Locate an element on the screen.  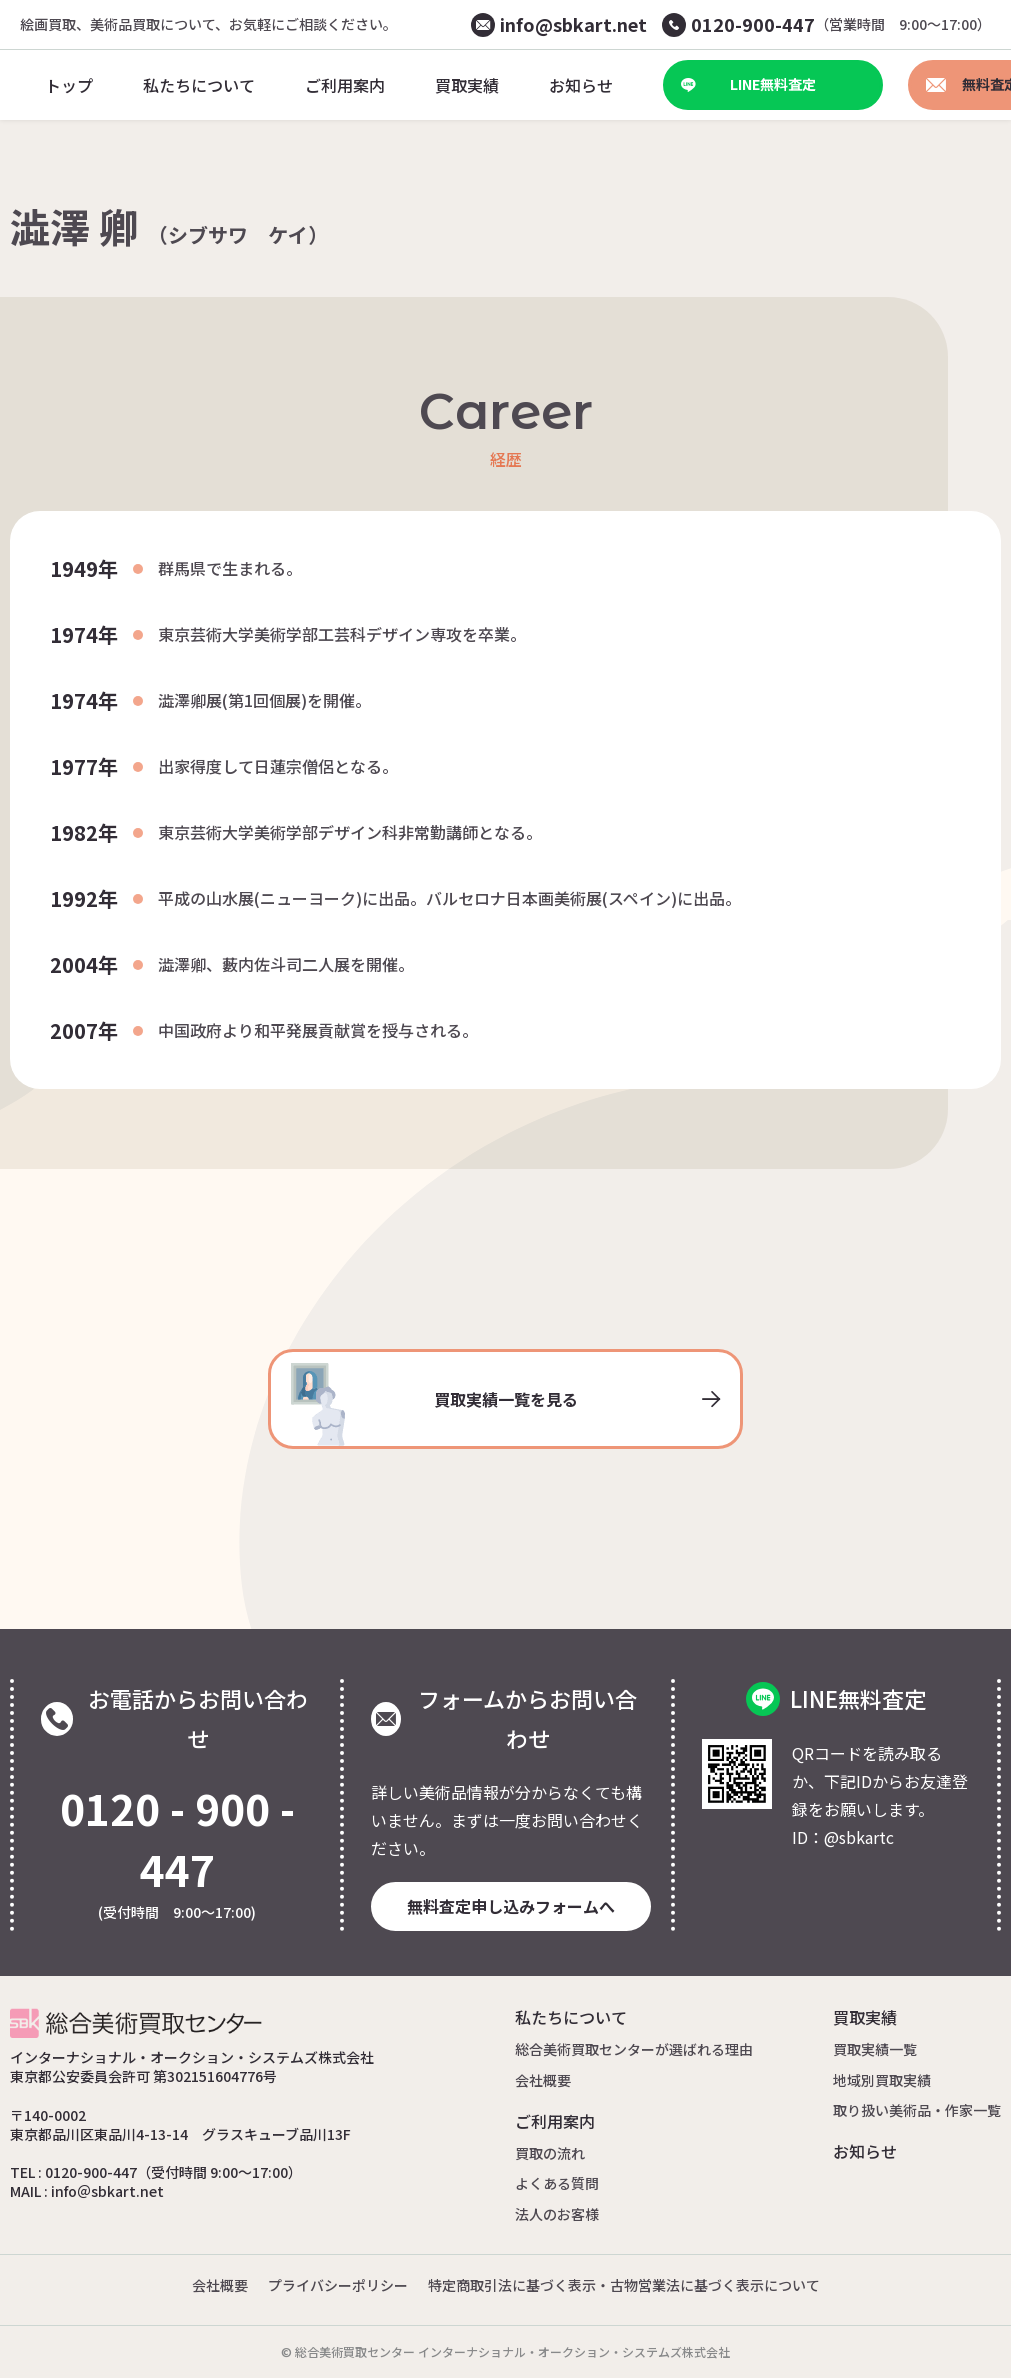
地域別買取実績 is located at coordinates (882, 2080).